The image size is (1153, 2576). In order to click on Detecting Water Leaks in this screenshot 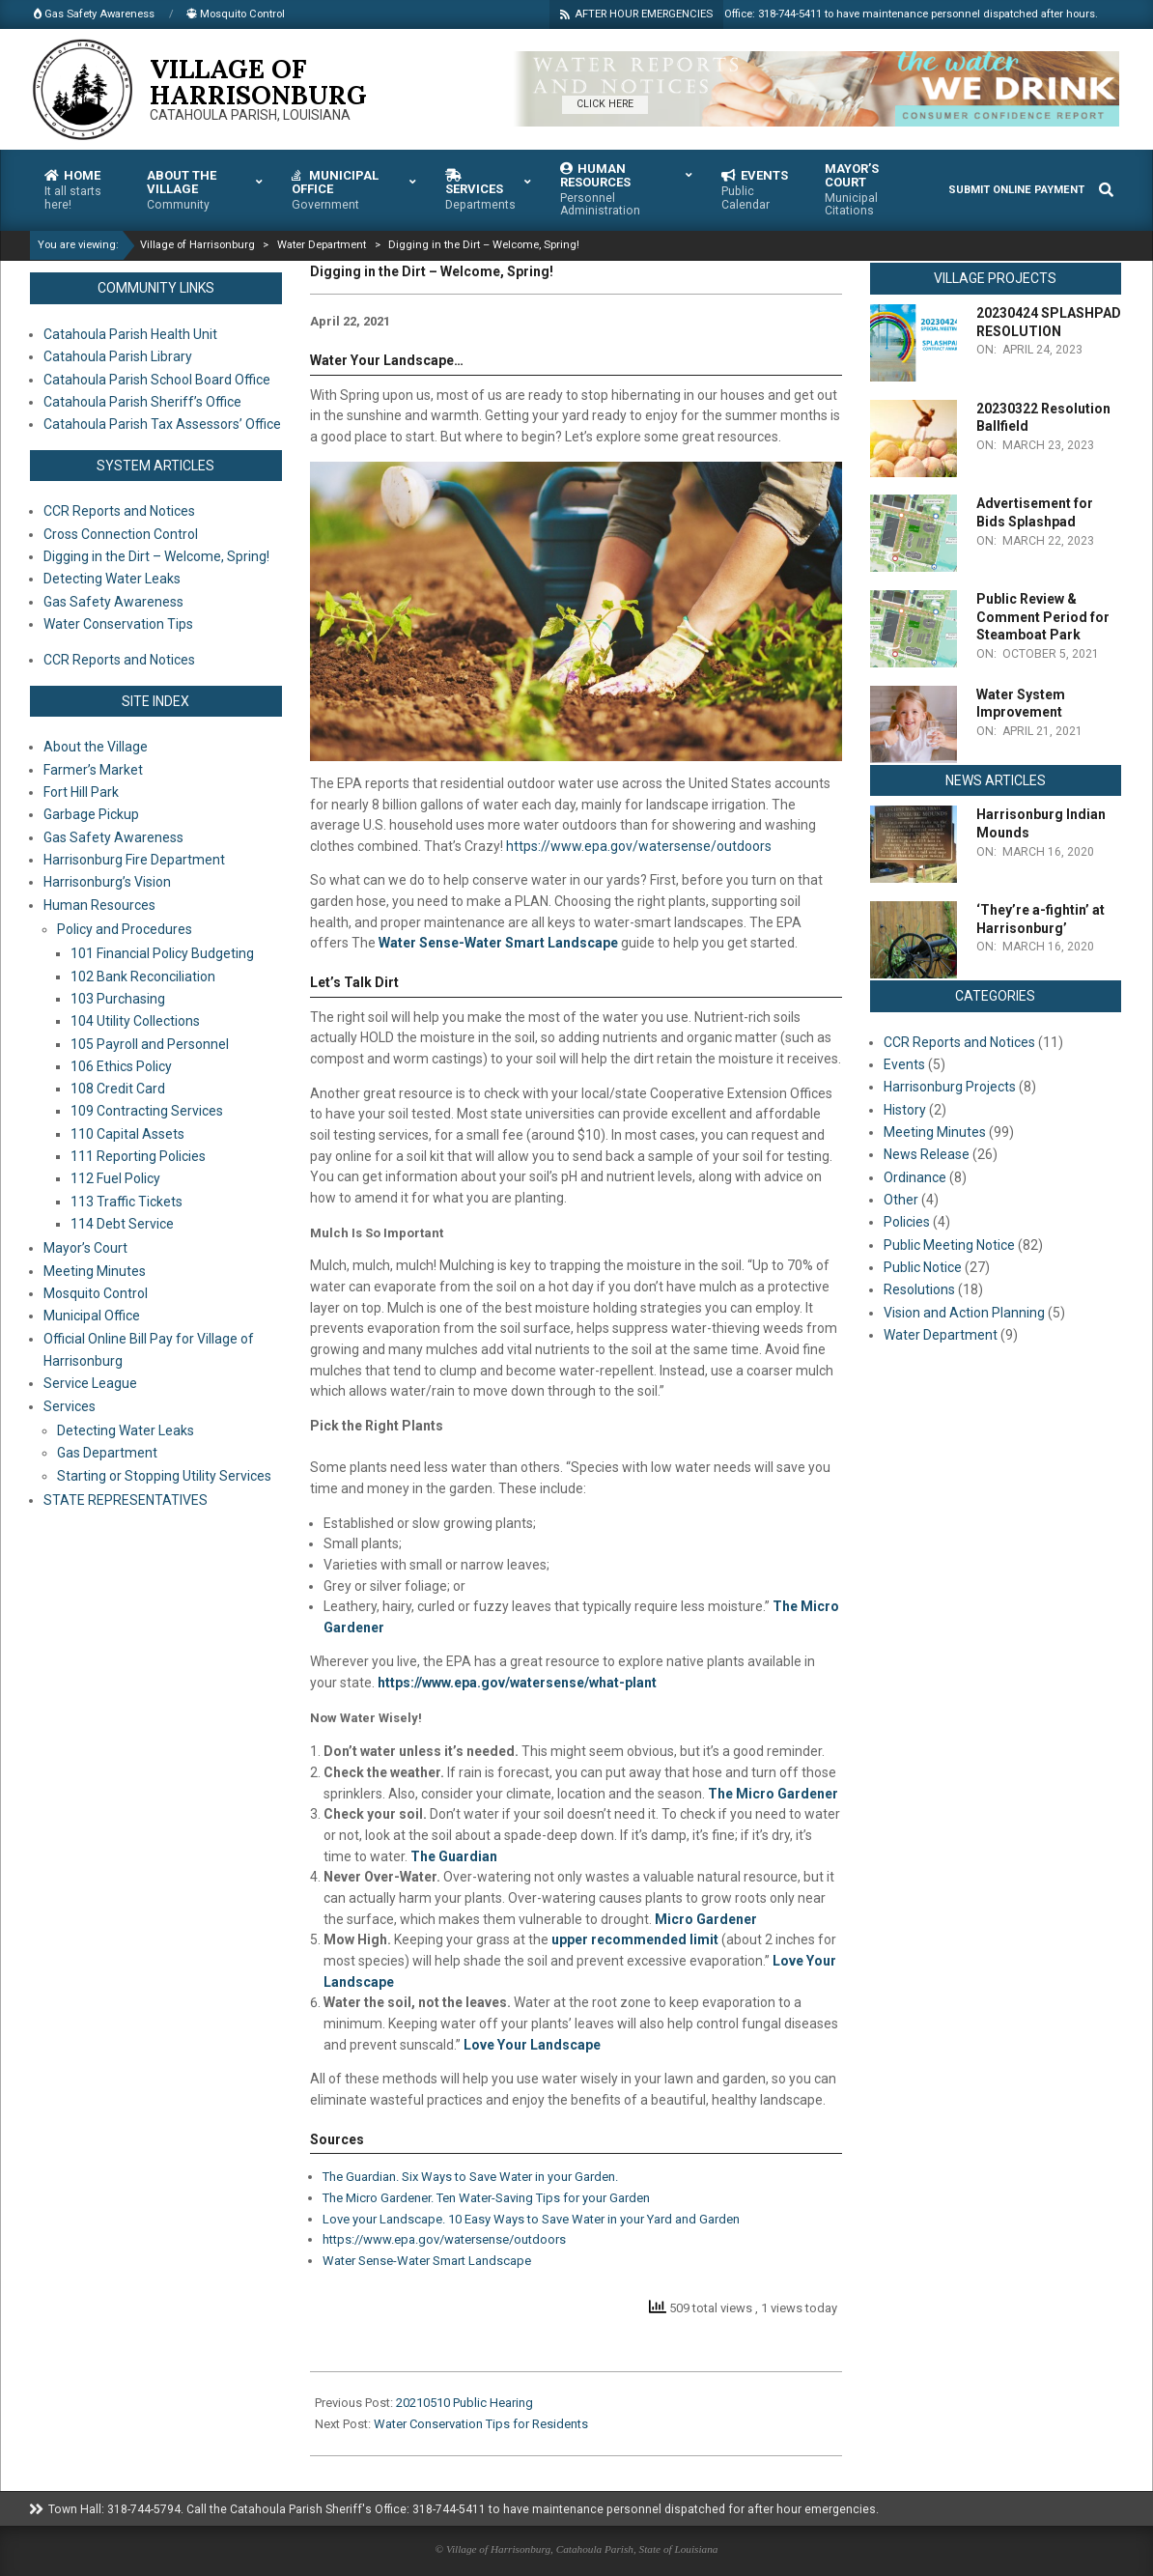, I will do `click(125, 1430)`.